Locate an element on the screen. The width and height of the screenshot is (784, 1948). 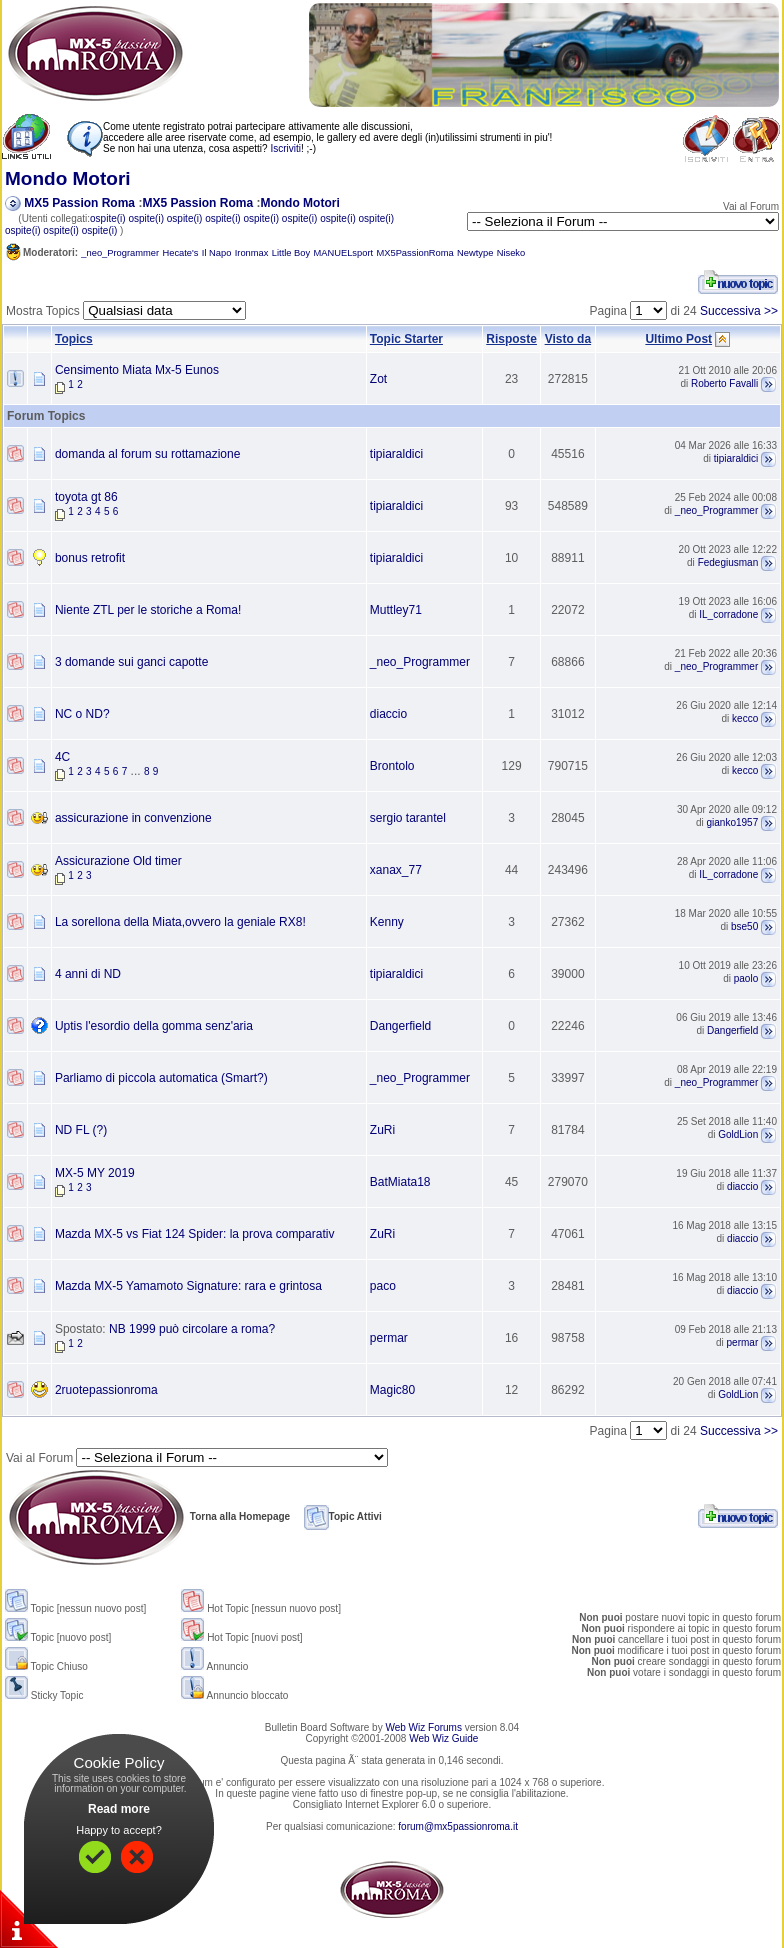
tipiaraldici is located at coordinates (396, 454).